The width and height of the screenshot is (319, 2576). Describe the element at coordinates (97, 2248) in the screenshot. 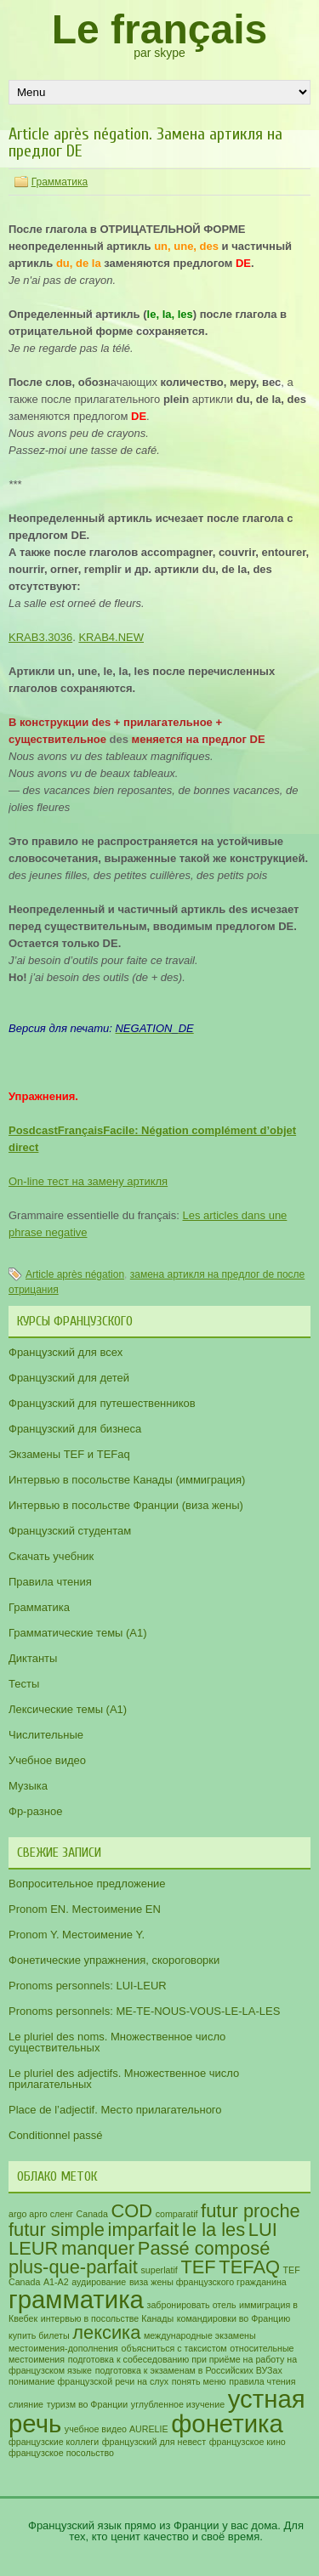

I see `manquer` at that location.